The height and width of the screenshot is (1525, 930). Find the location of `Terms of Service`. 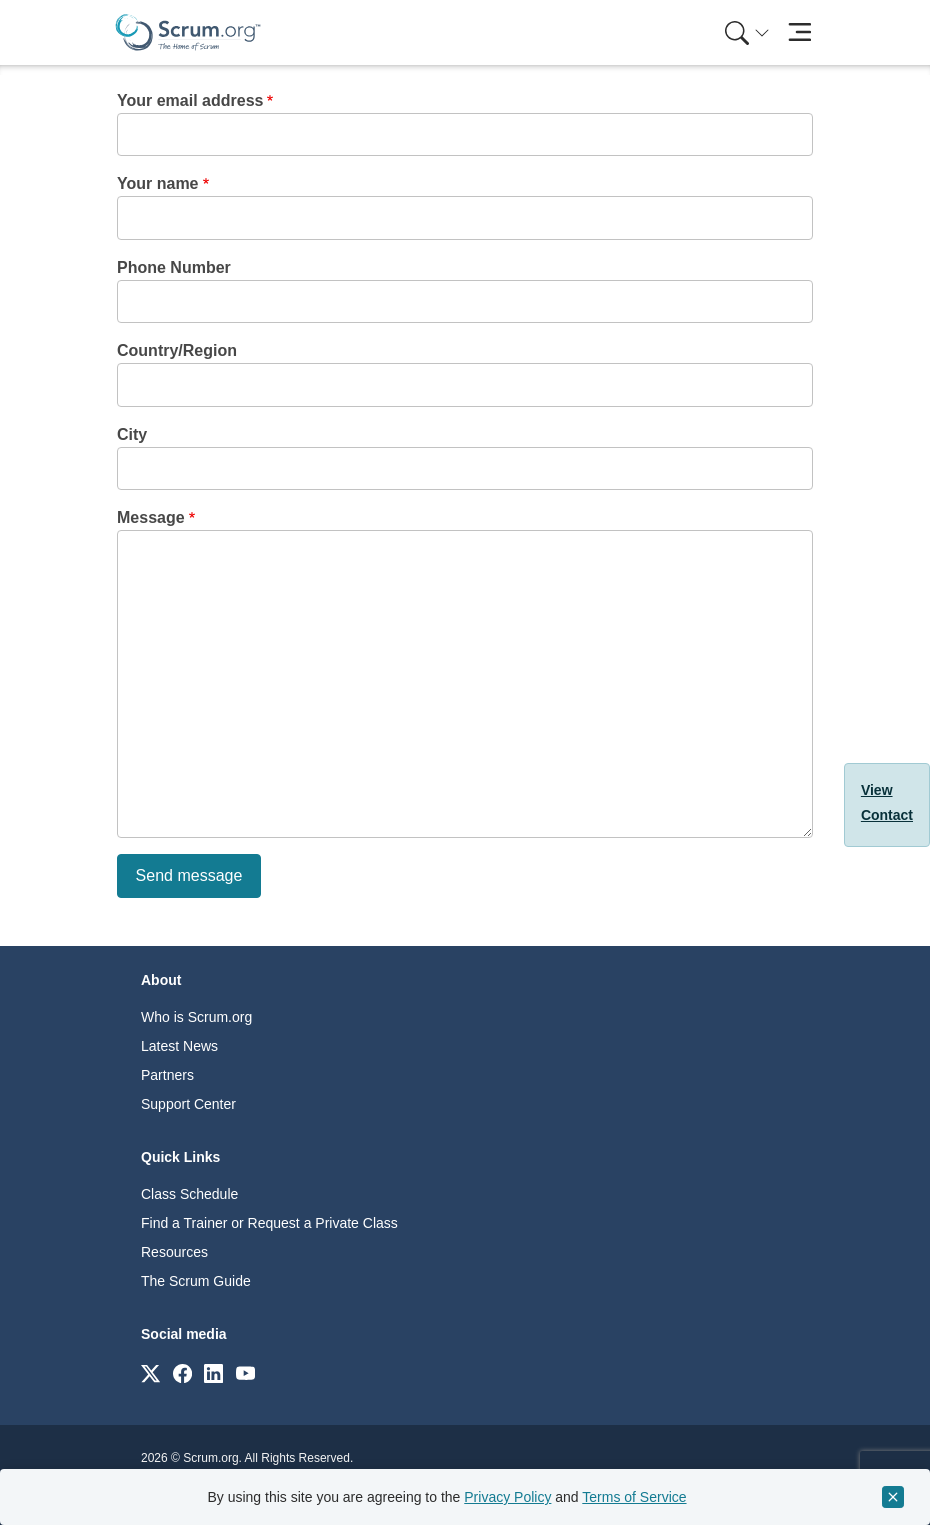

Terms of Service is located at coordinates (634, 1497).